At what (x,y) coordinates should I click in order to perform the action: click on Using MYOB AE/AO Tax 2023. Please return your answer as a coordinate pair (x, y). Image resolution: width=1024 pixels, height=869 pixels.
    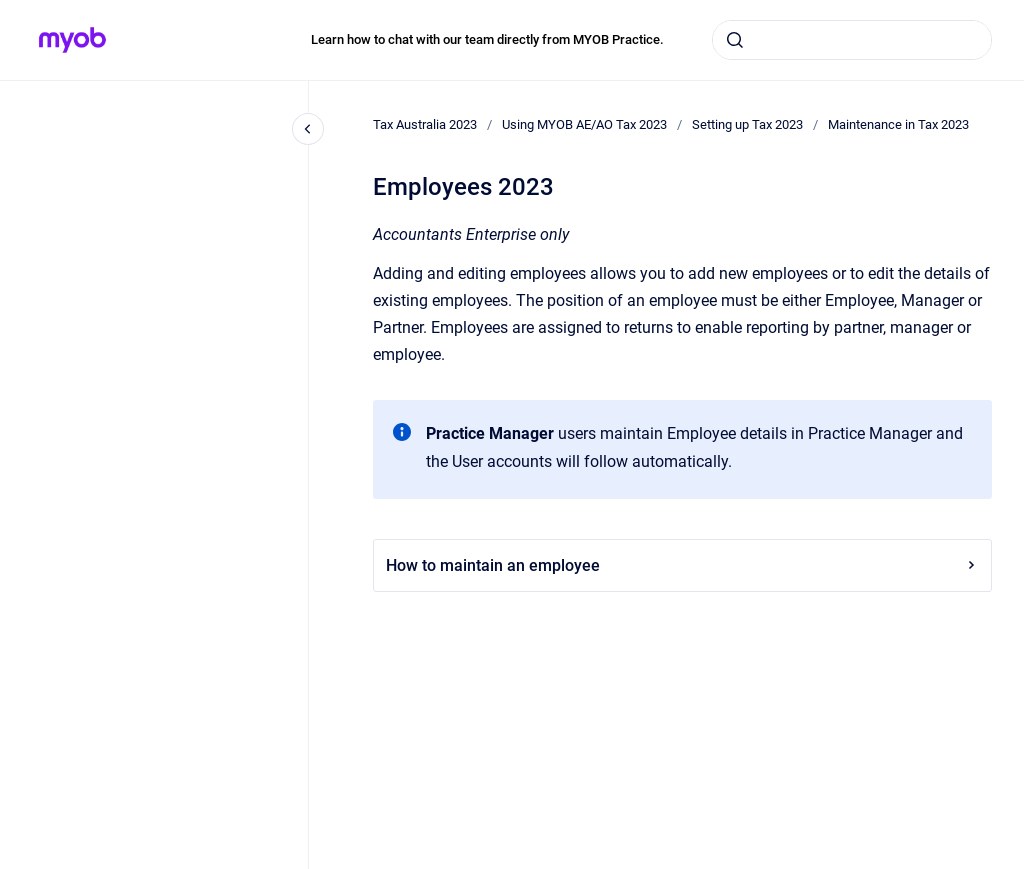
    Looking at the image, I should click on (584, 124).